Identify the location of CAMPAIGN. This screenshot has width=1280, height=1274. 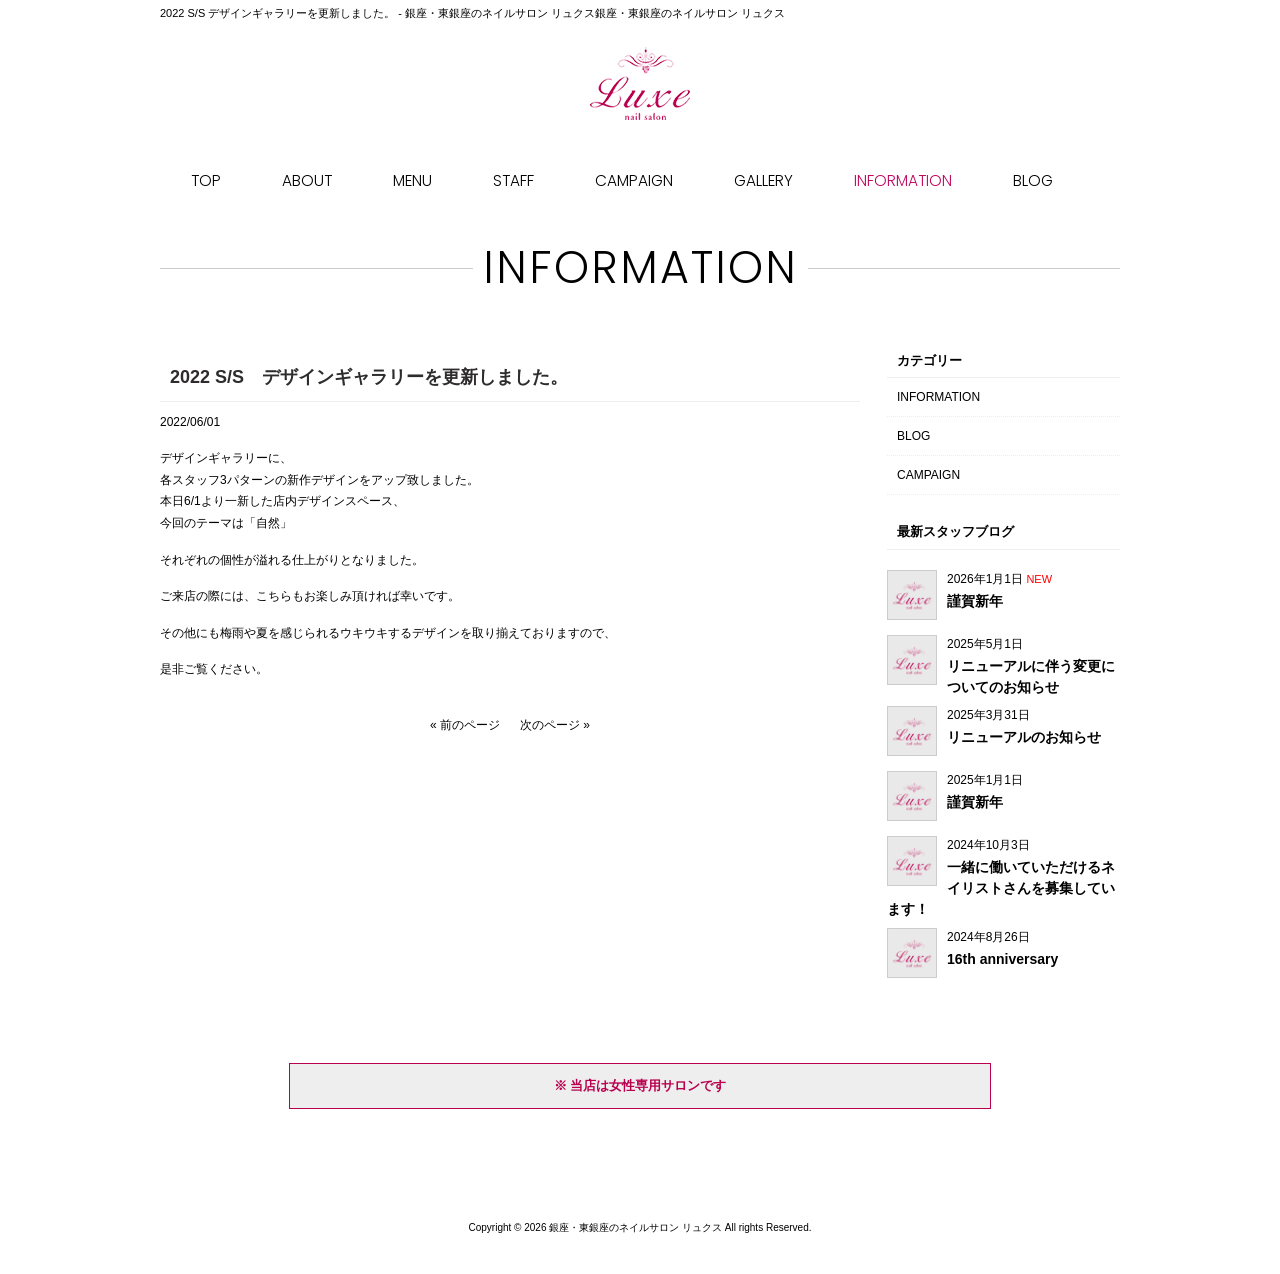
(928, 475).